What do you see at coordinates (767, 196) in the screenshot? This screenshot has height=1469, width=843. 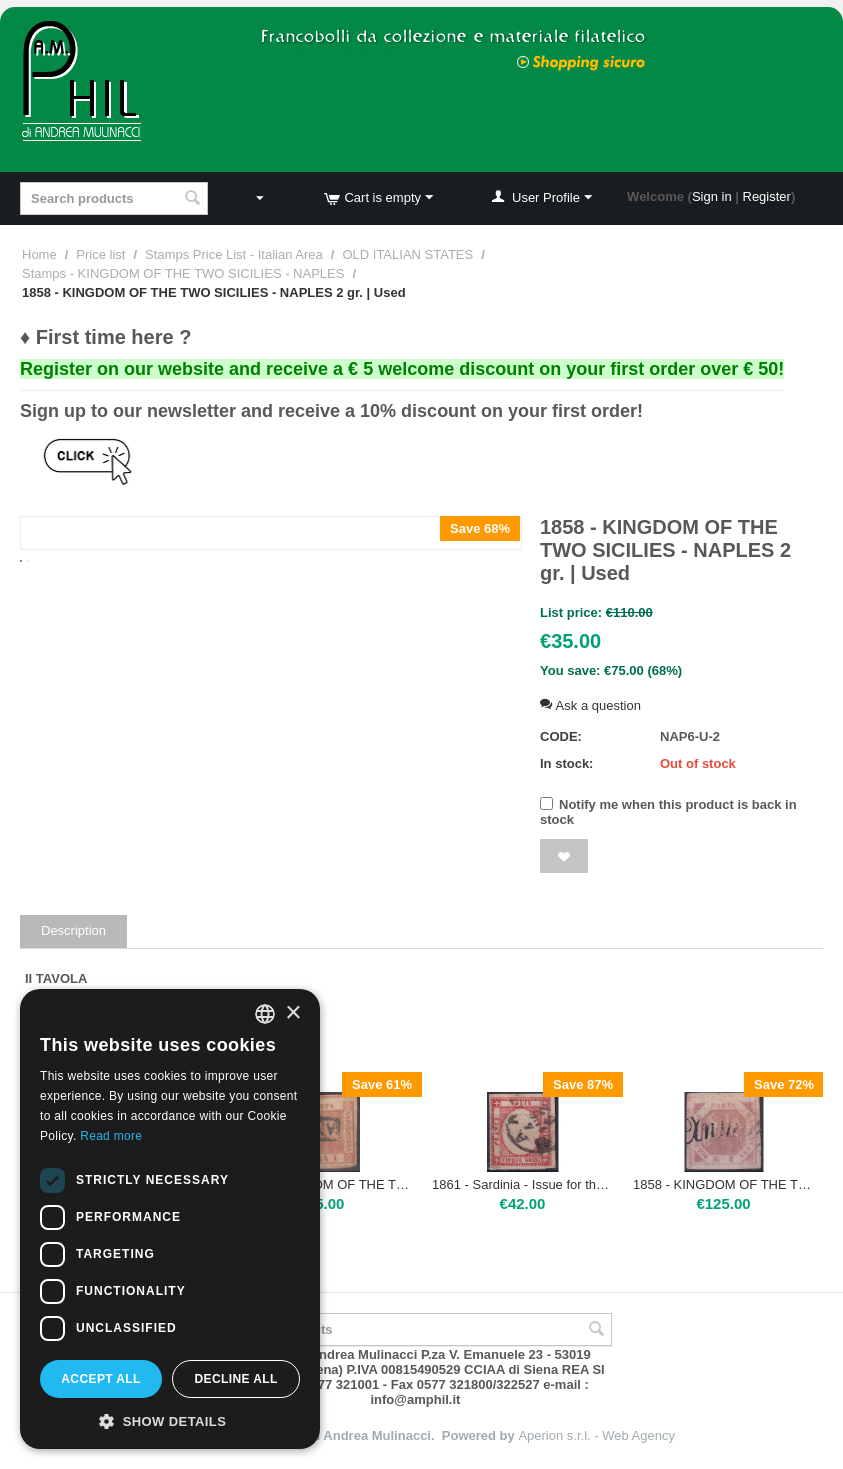 I see `Register` at bounding box center [767, 196].